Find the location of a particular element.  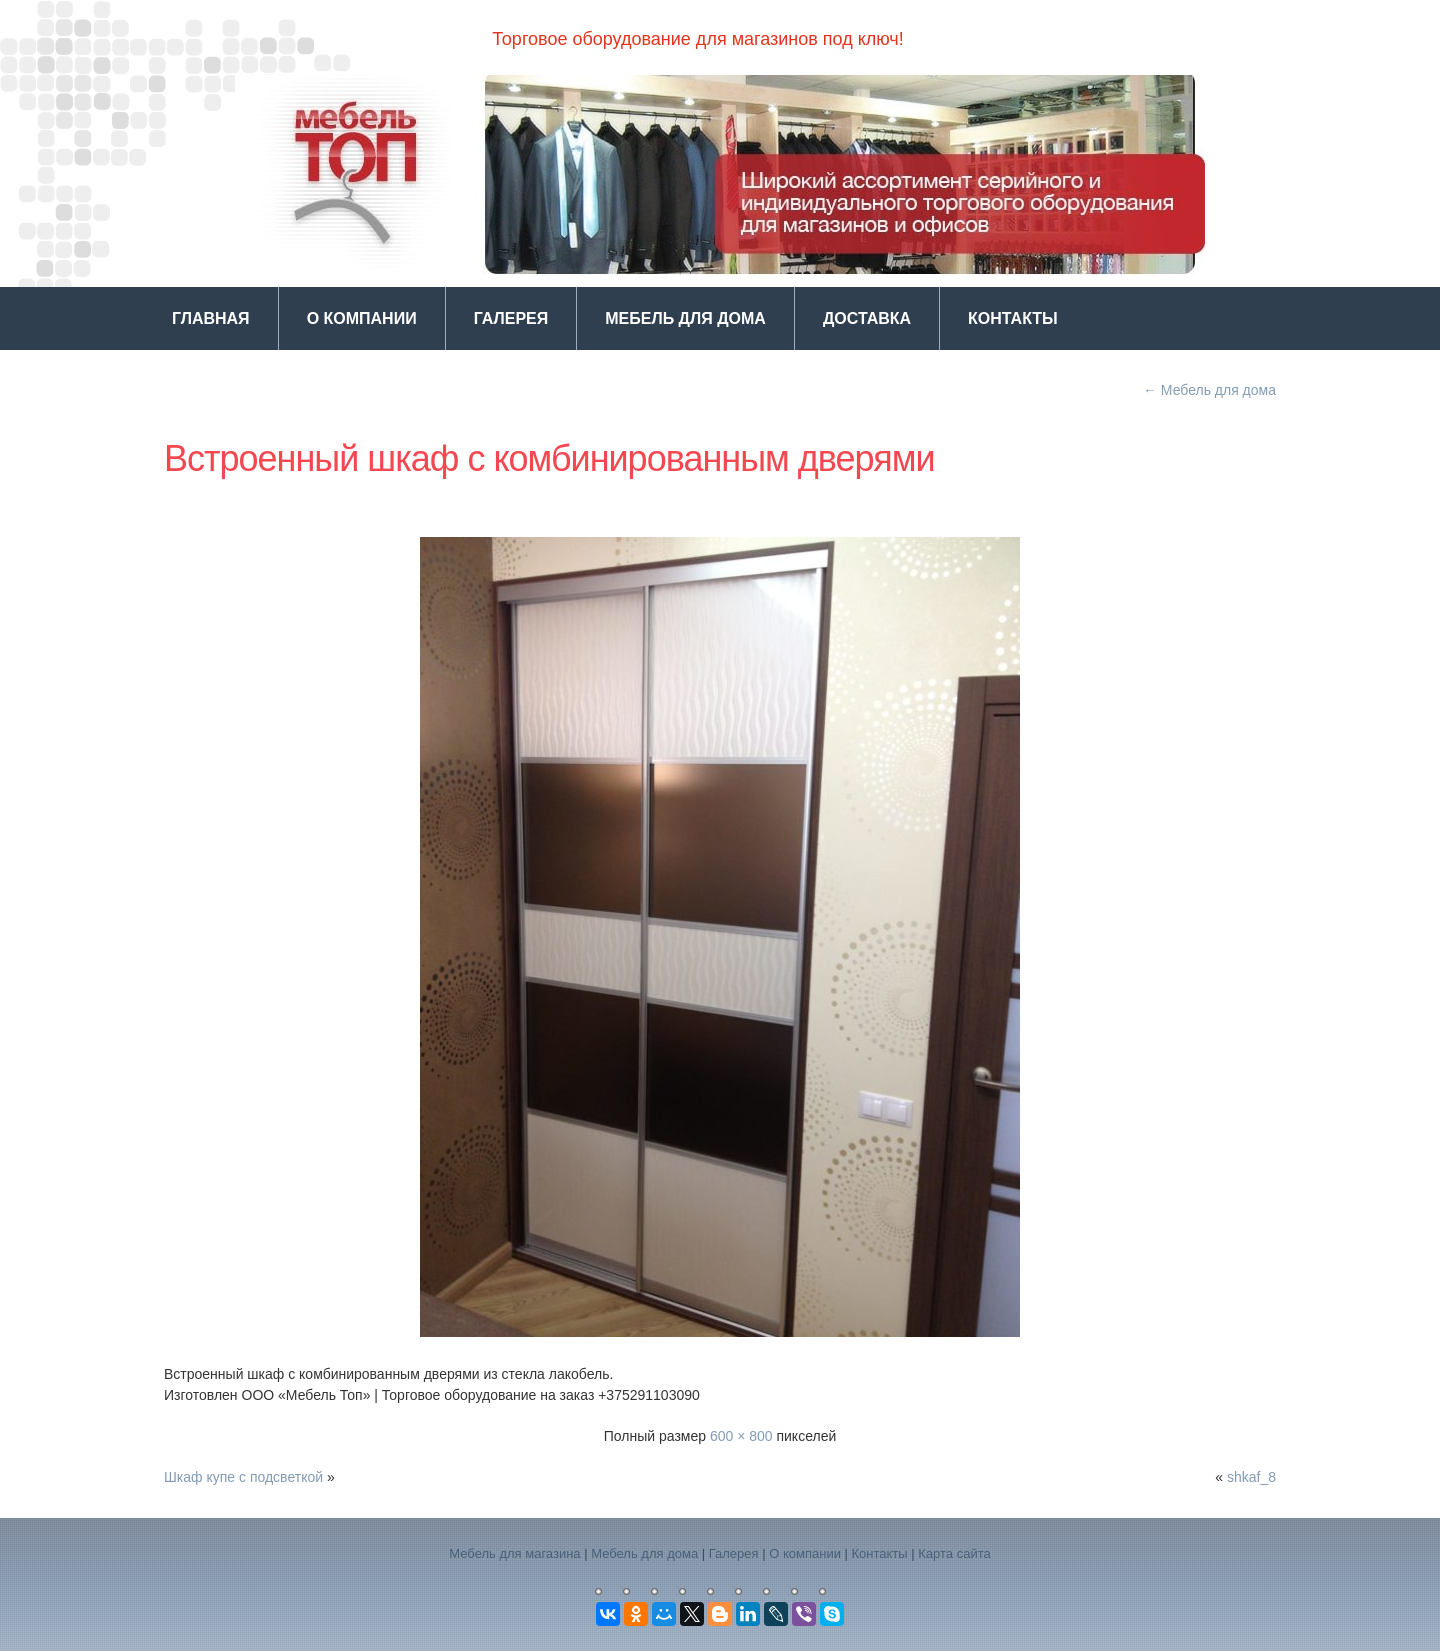

600 × 800 is located at coordinates (741, 1436).